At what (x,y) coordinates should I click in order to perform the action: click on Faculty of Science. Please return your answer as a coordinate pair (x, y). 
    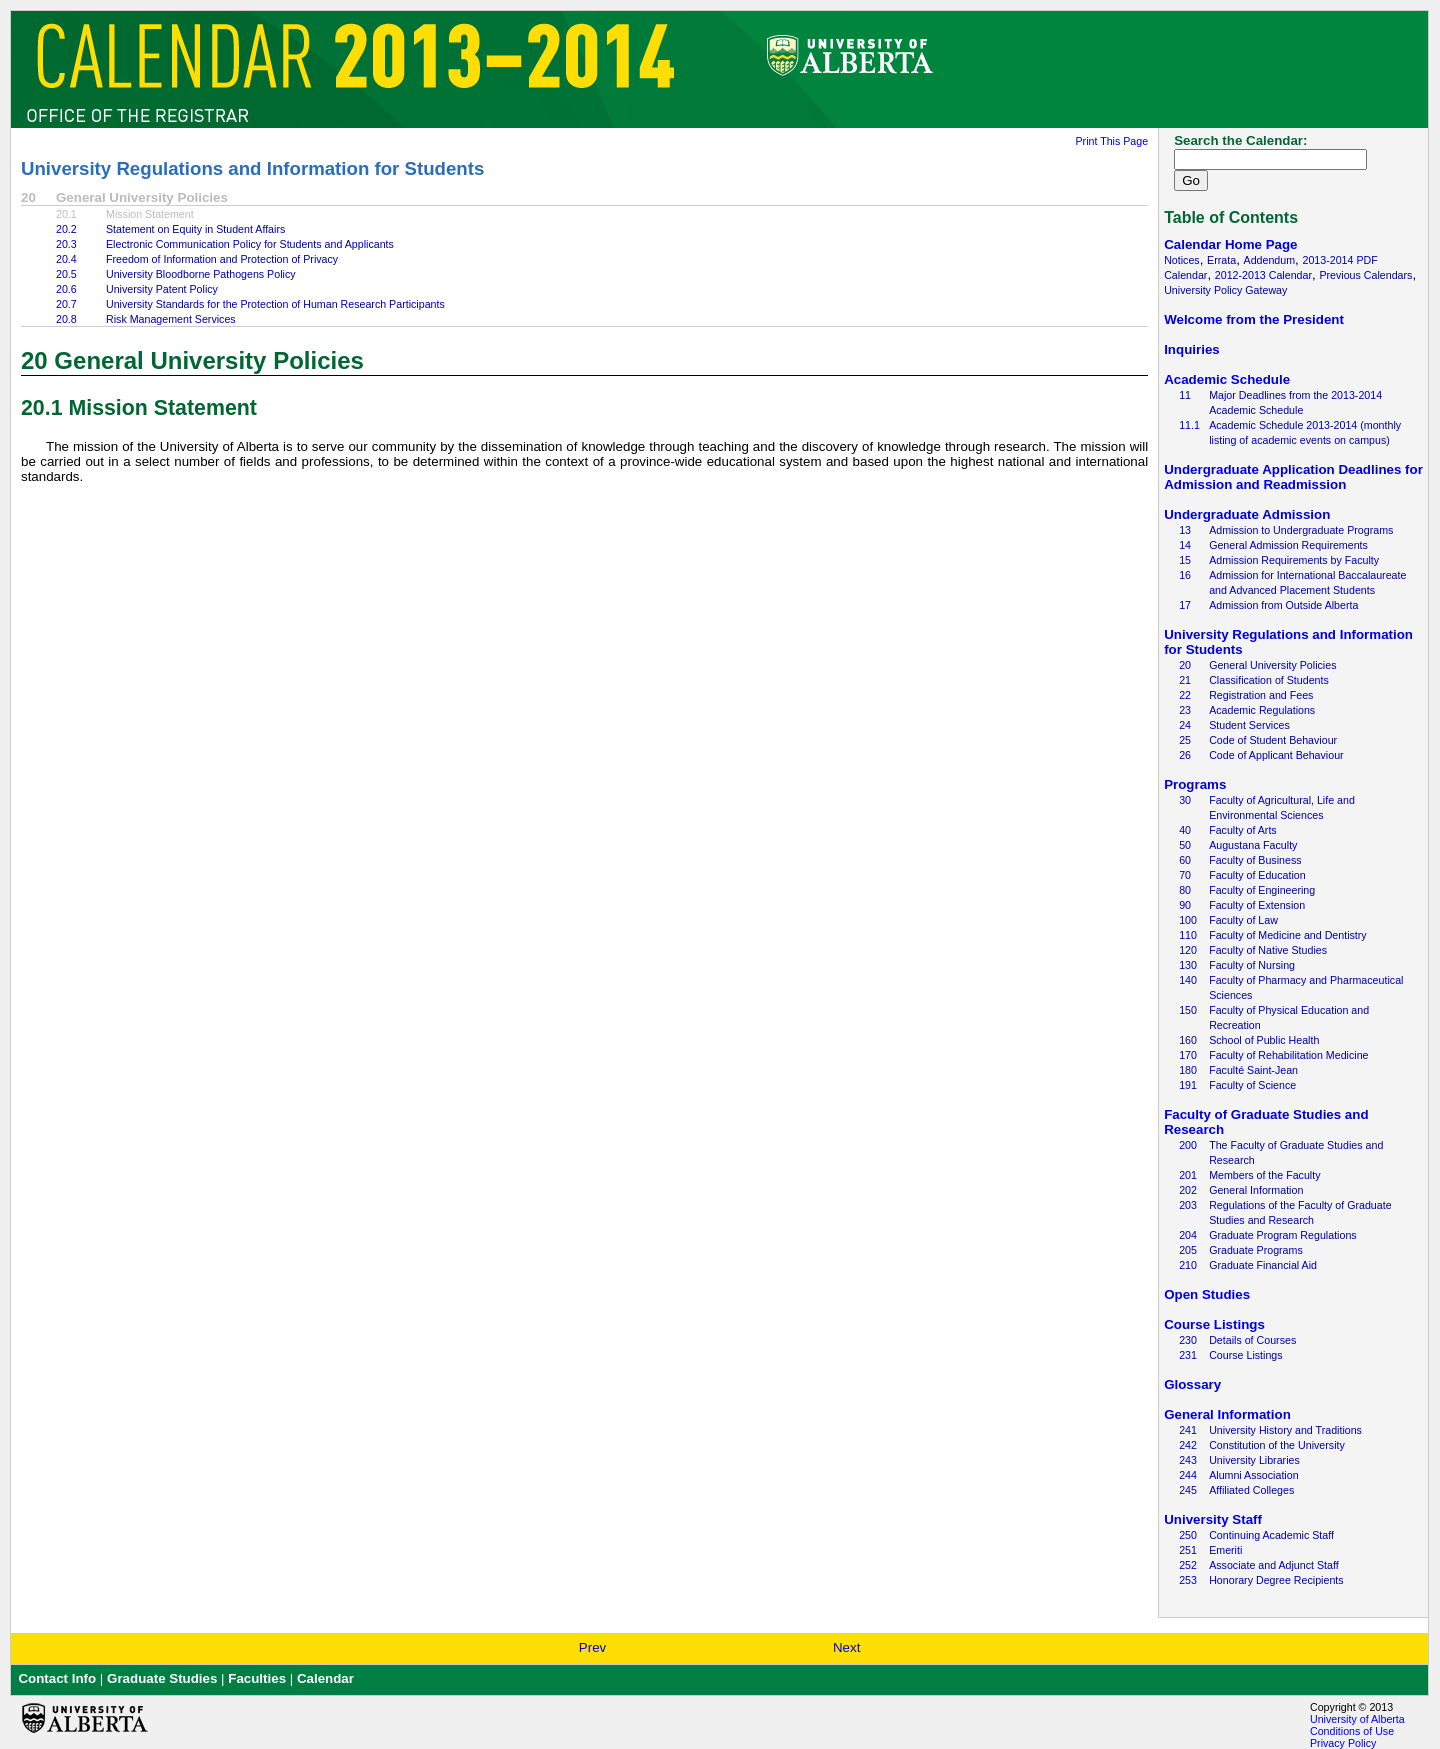
    Looking at the image, I should click on (1252, 1085).